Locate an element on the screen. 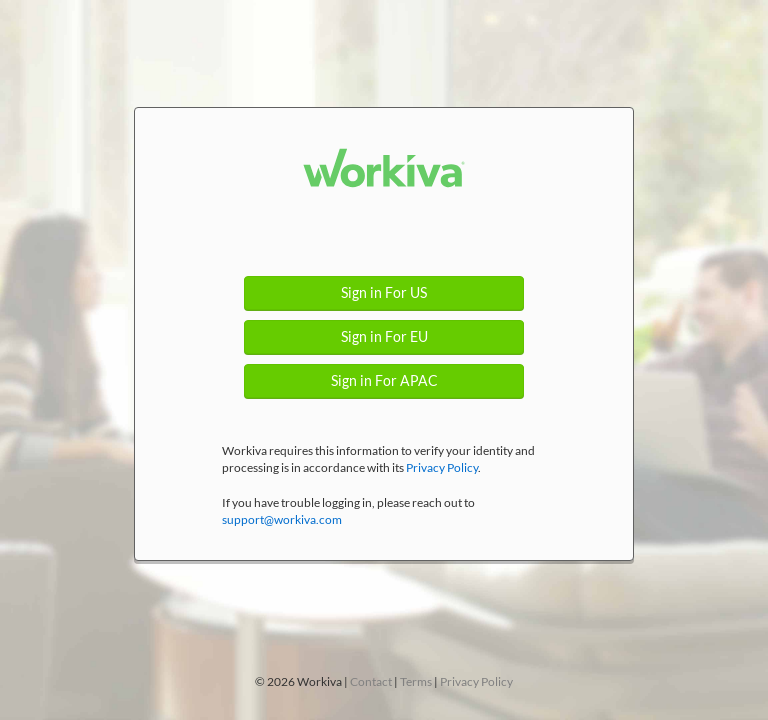  Contact is located at coordinates (371, 681).